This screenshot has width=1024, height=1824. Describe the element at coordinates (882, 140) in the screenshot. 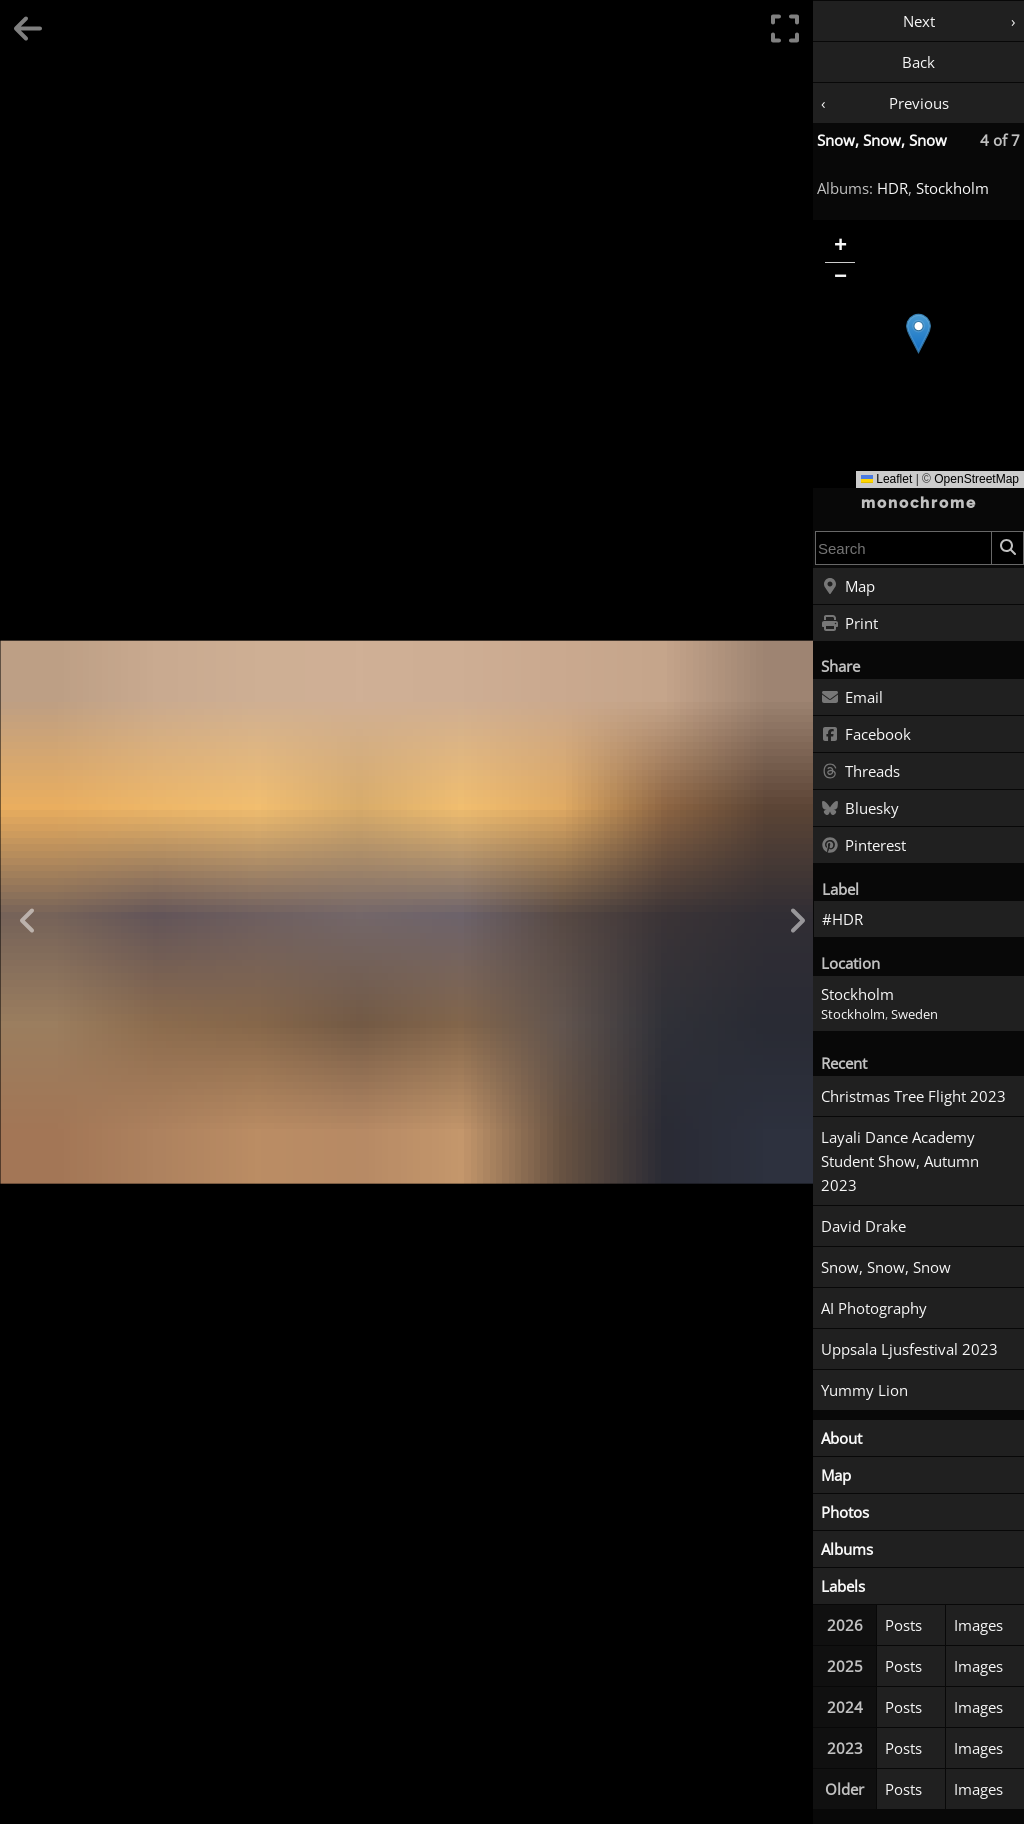

I see `Snow, Snow, Snow` at that location.